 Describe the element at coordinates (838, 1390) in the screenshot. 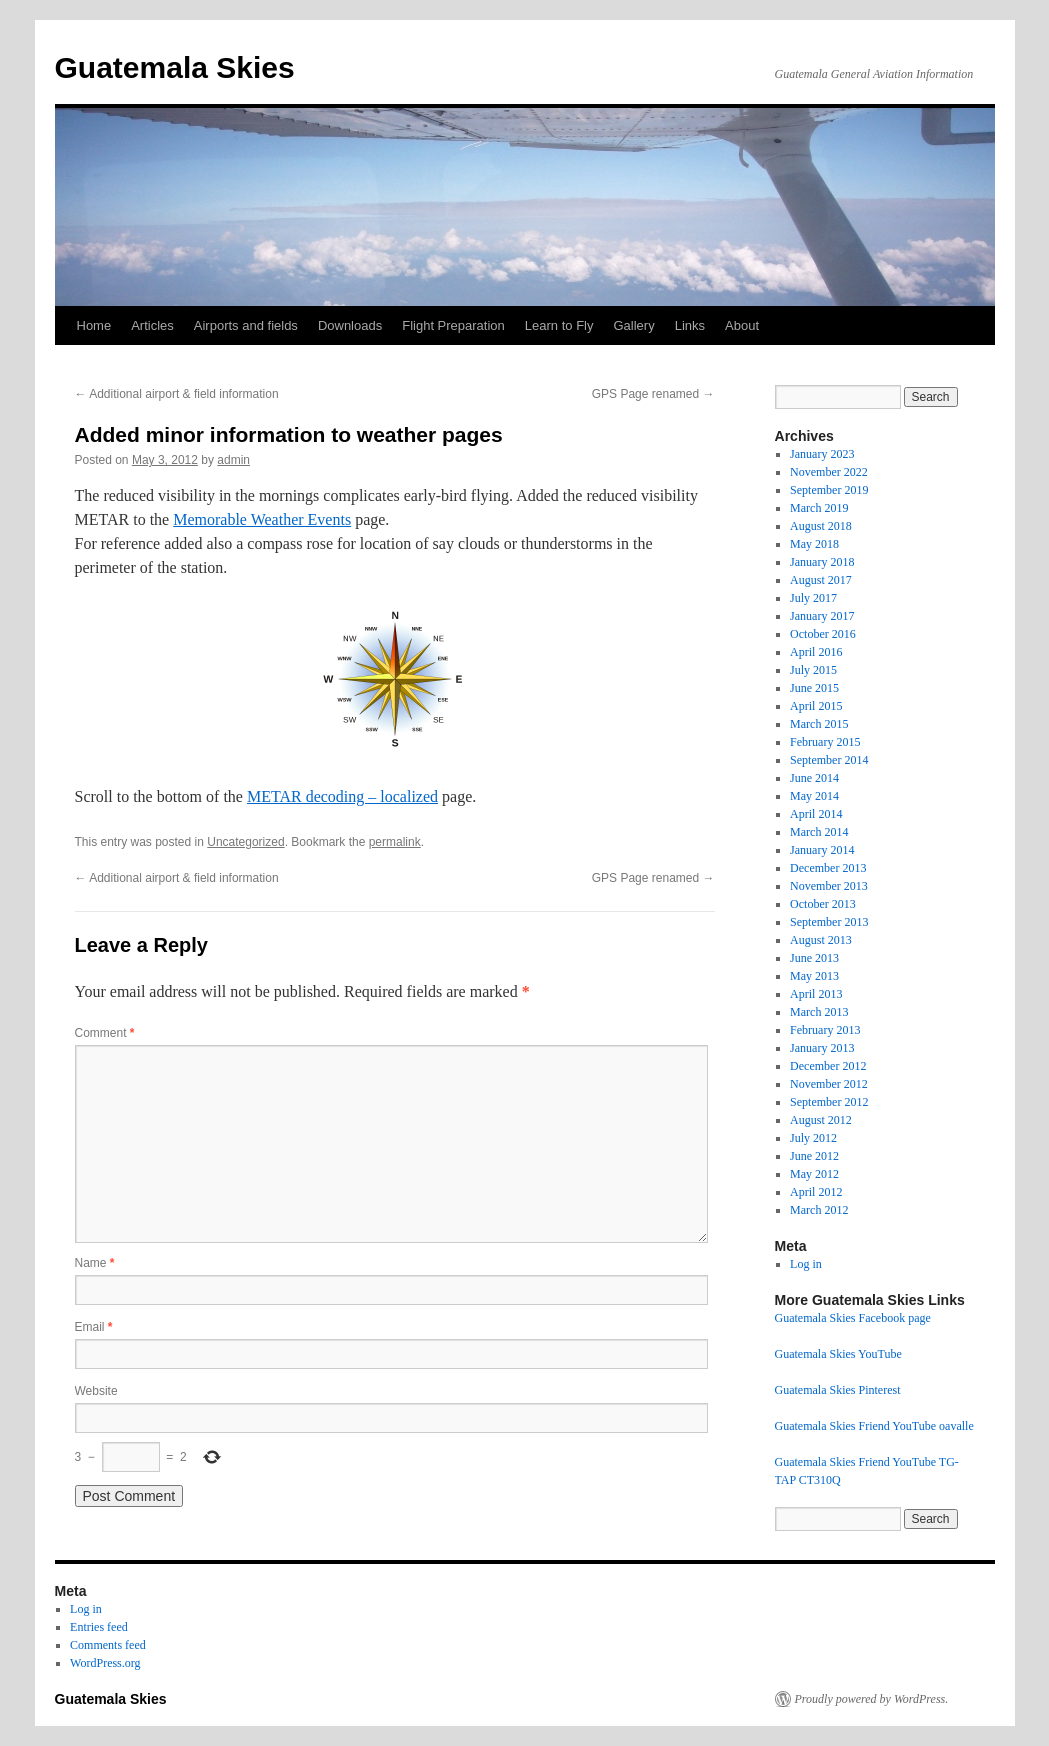

I see `Guatemala Skies Pinterest` at that location.